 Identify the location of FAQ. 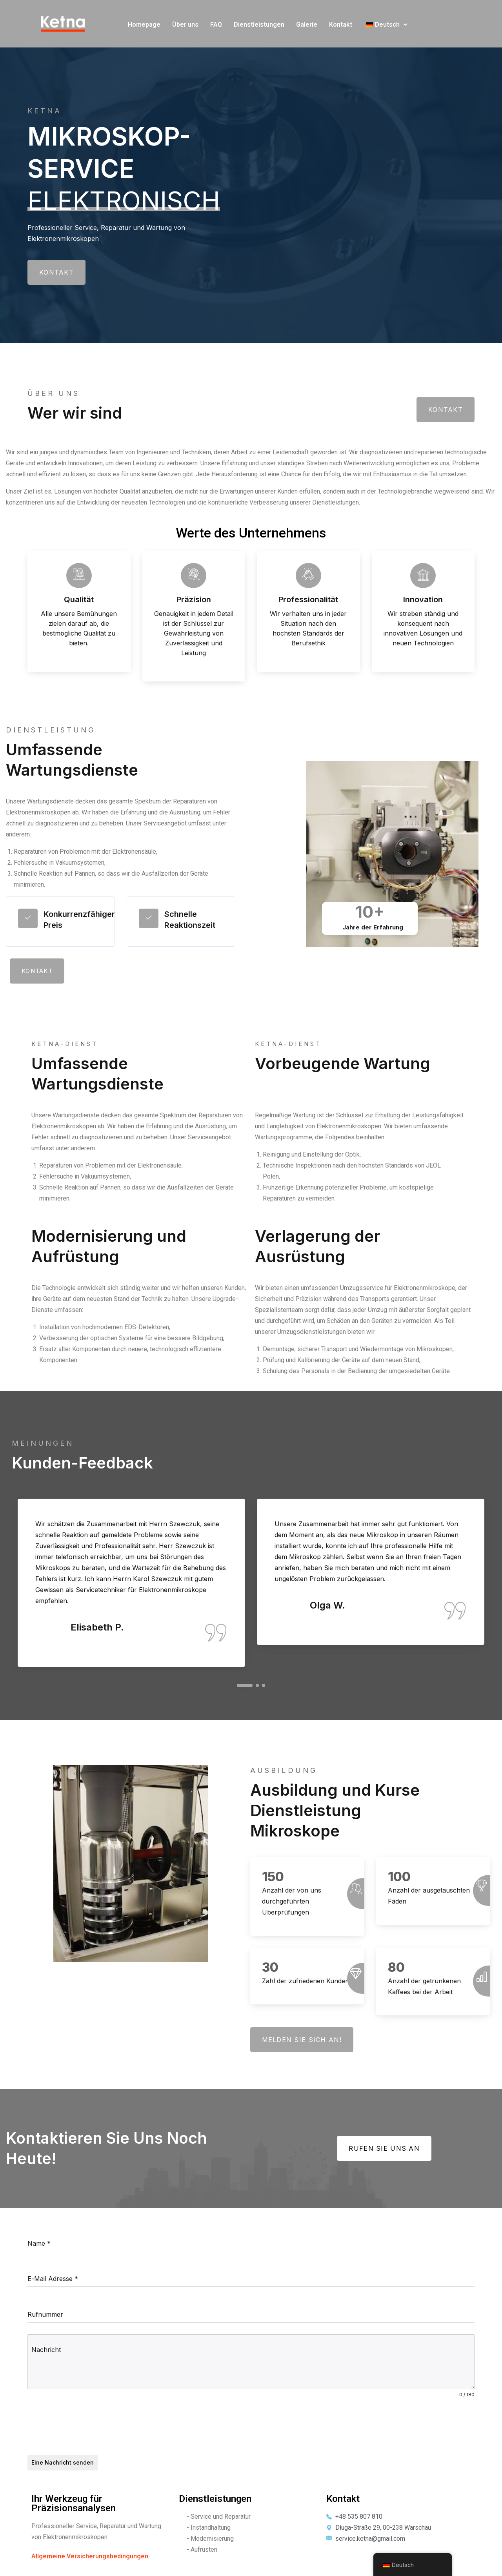
(216, 24).